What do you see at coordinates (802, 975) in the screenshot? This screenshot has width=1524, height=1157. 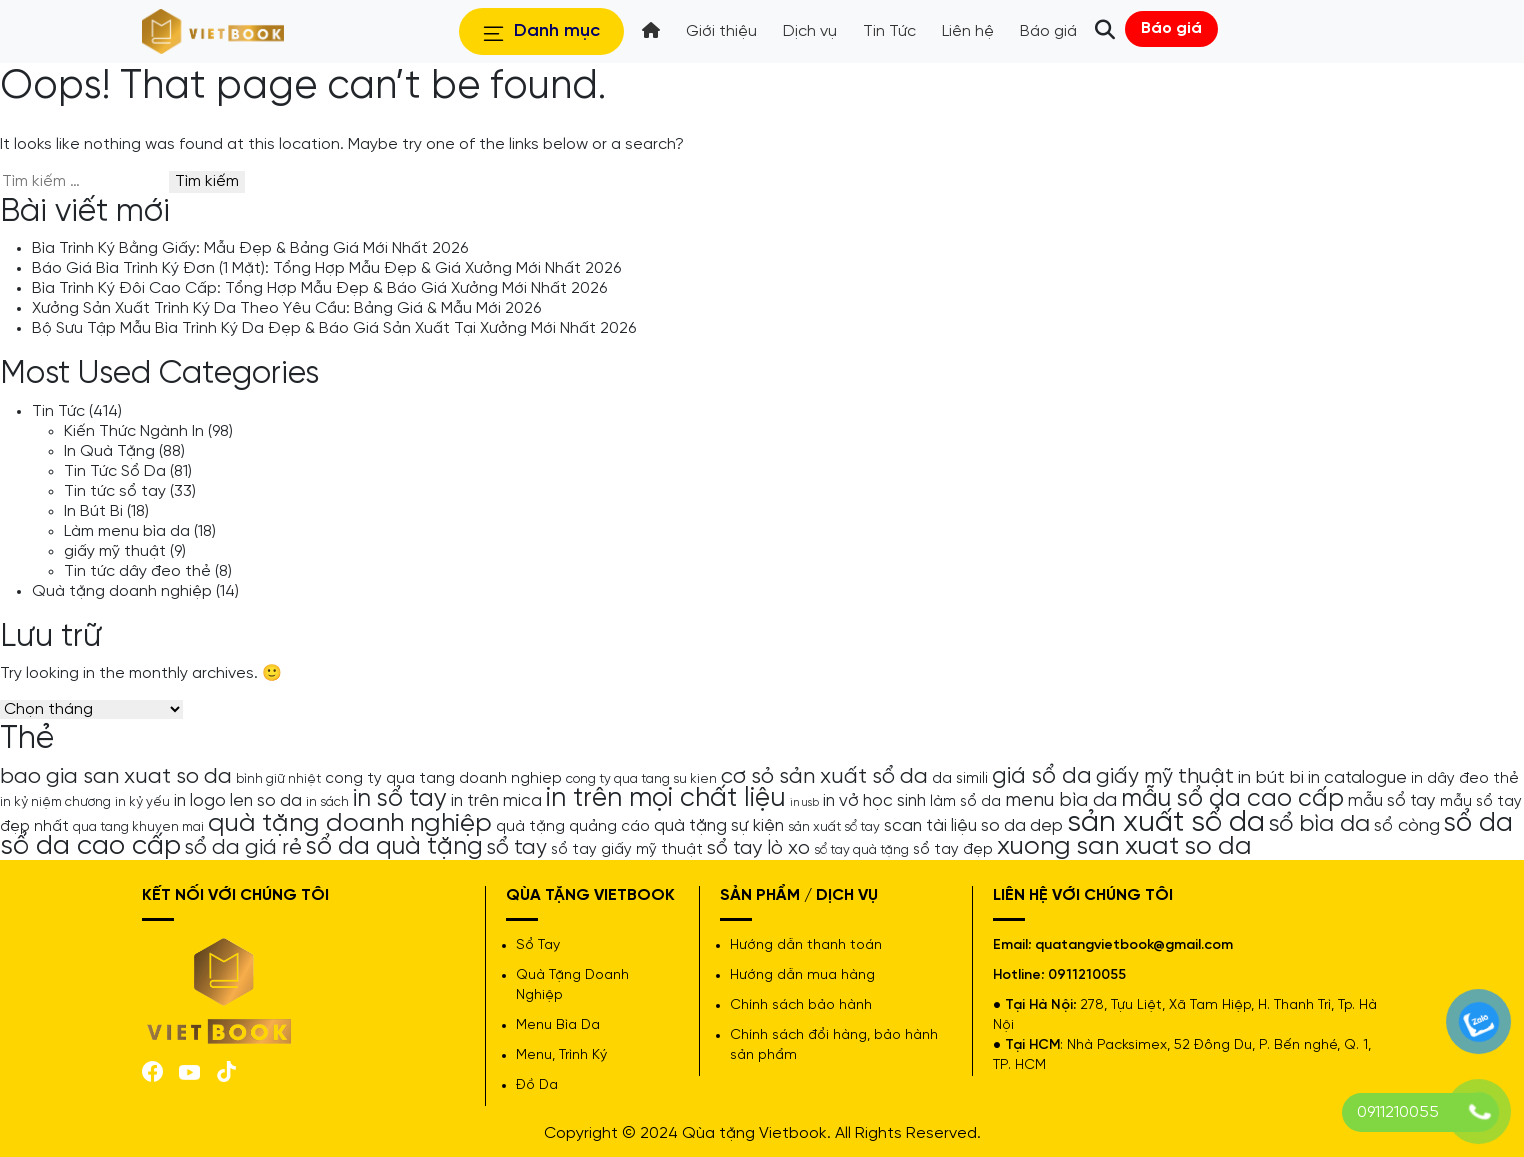 I see `Hướng dẫn mua hàng` at bounding box center [802, 975].